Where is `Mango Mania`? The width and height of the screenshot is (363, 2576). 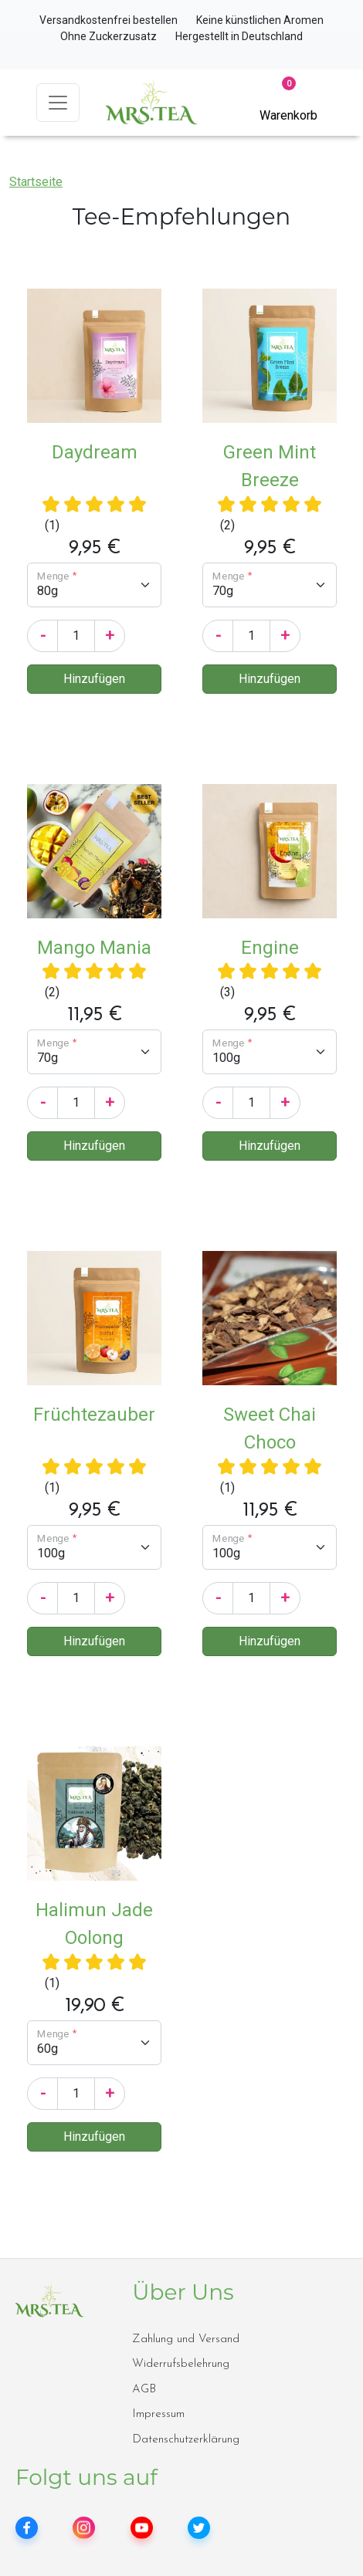
Mango Mania is located at coordinates (94, 947).